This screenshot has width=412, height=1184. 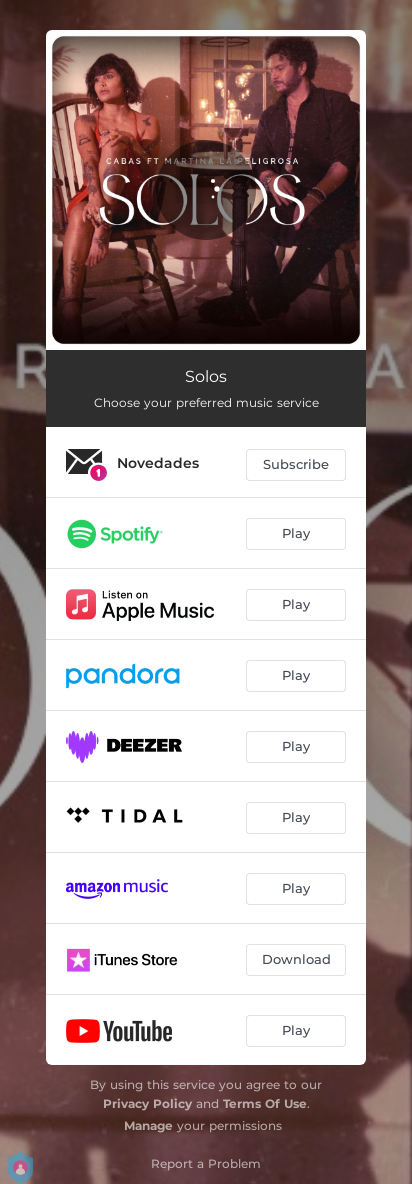 I want to click on Privacy Policy, so click(x=147, y=1103).